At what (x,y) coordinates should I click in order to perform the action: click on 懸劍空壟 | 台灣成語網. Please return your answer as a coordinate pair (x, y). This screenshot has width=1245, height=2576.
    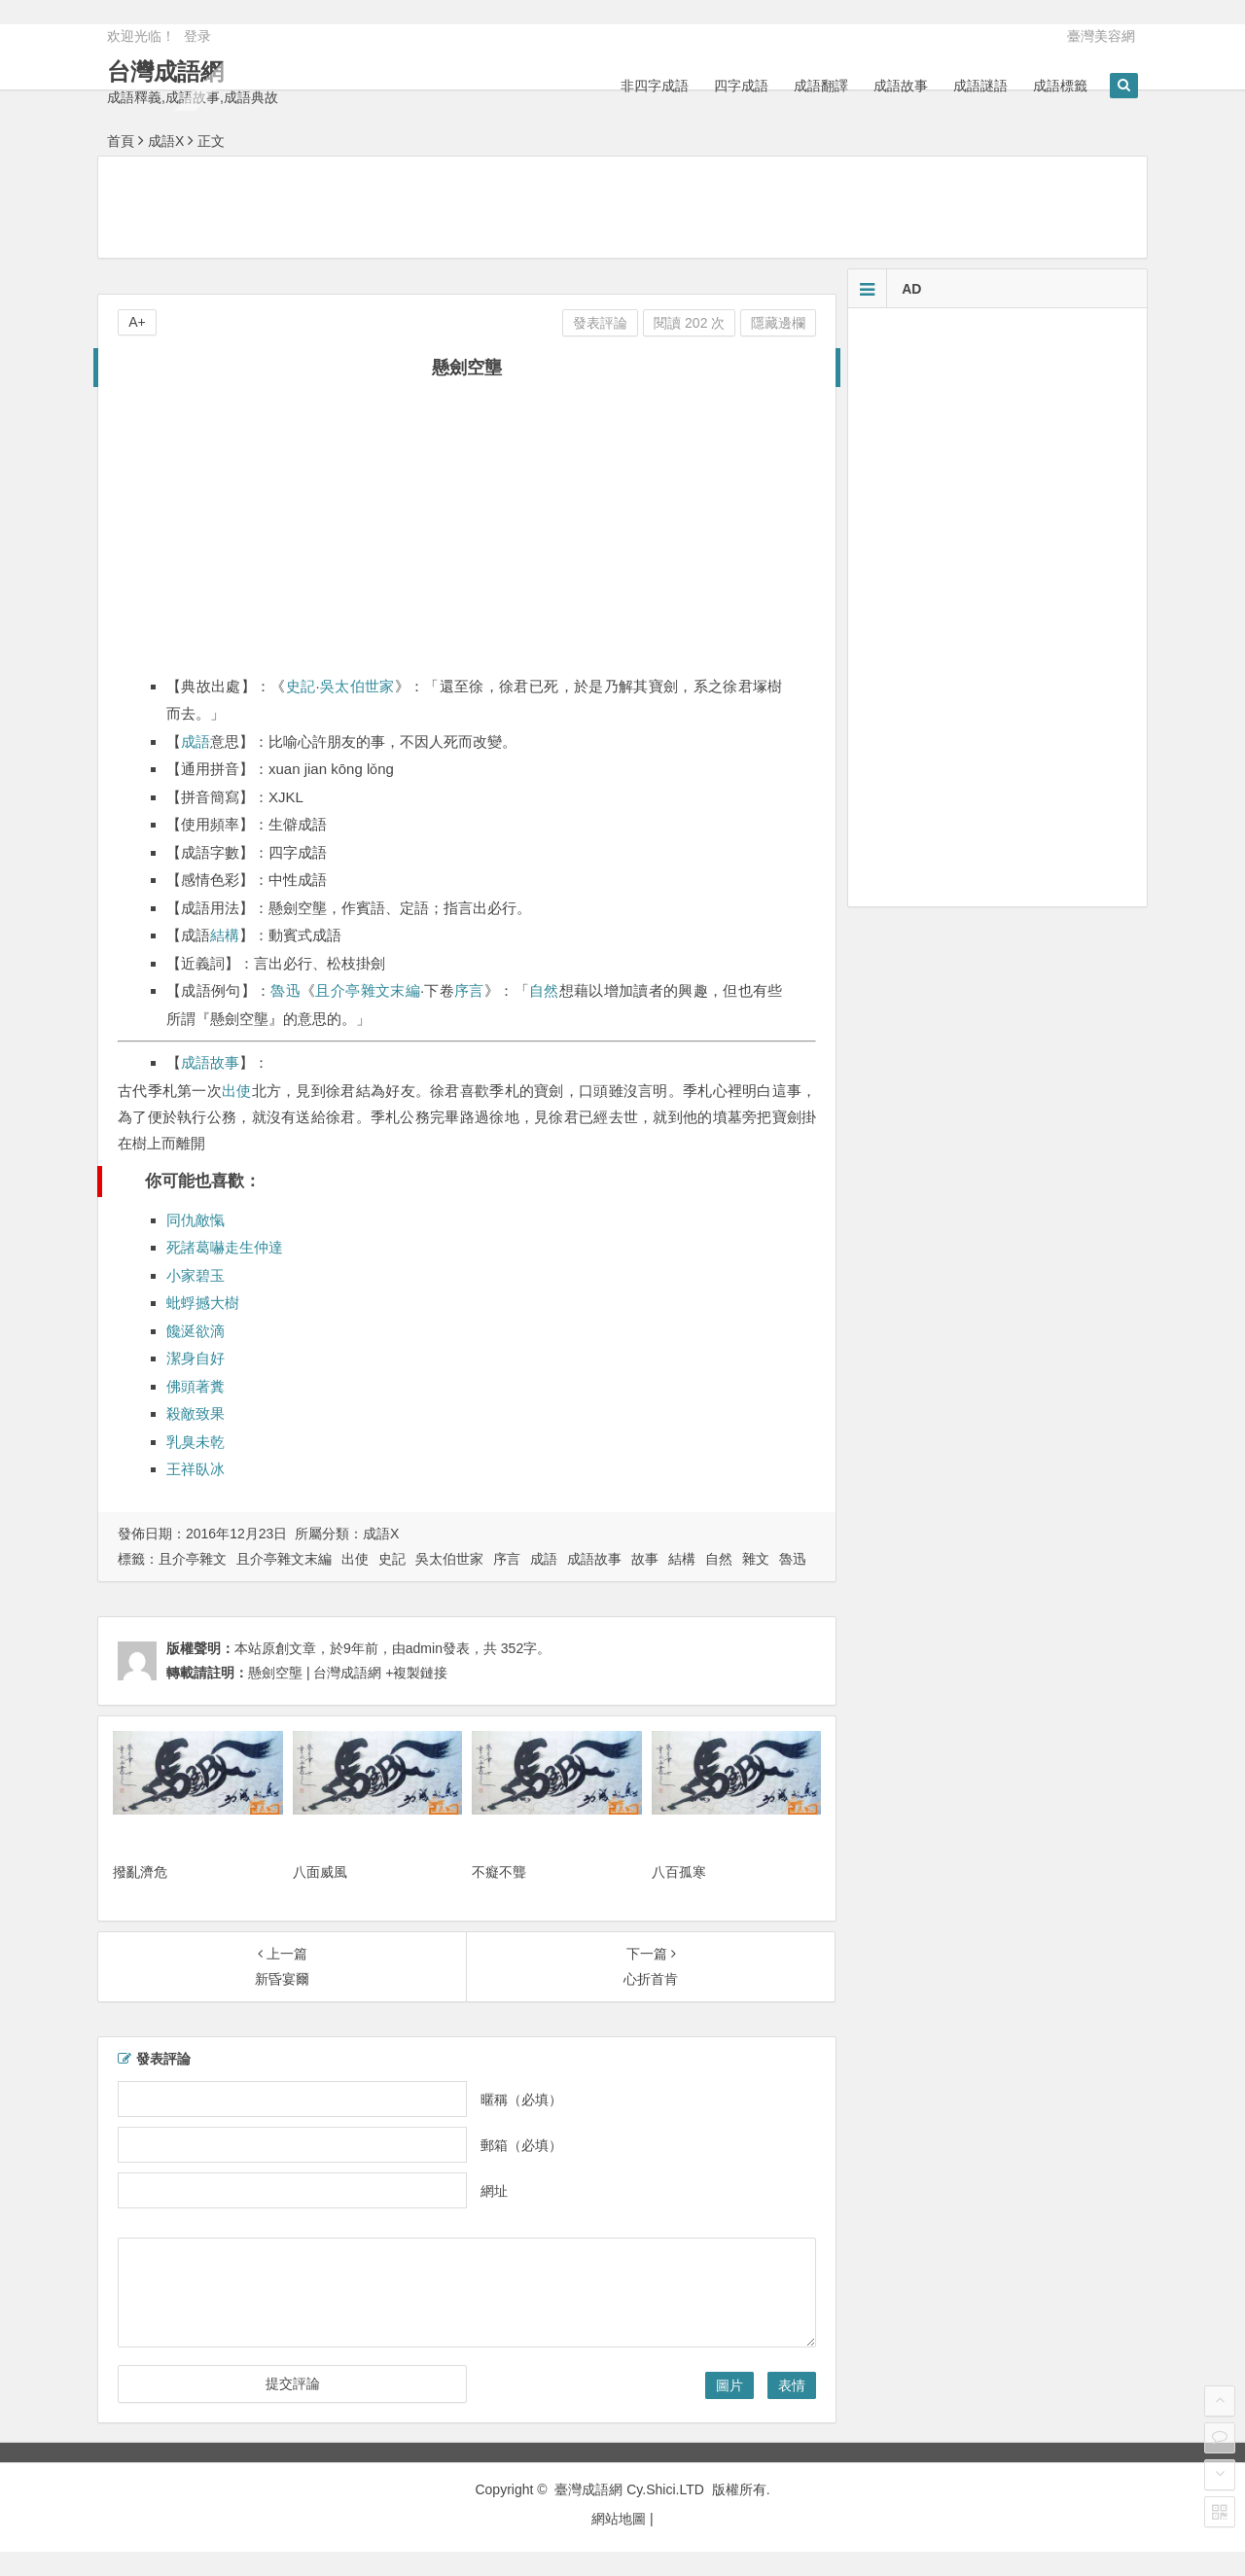
    Looking at the image, I should click on (314, 1672).